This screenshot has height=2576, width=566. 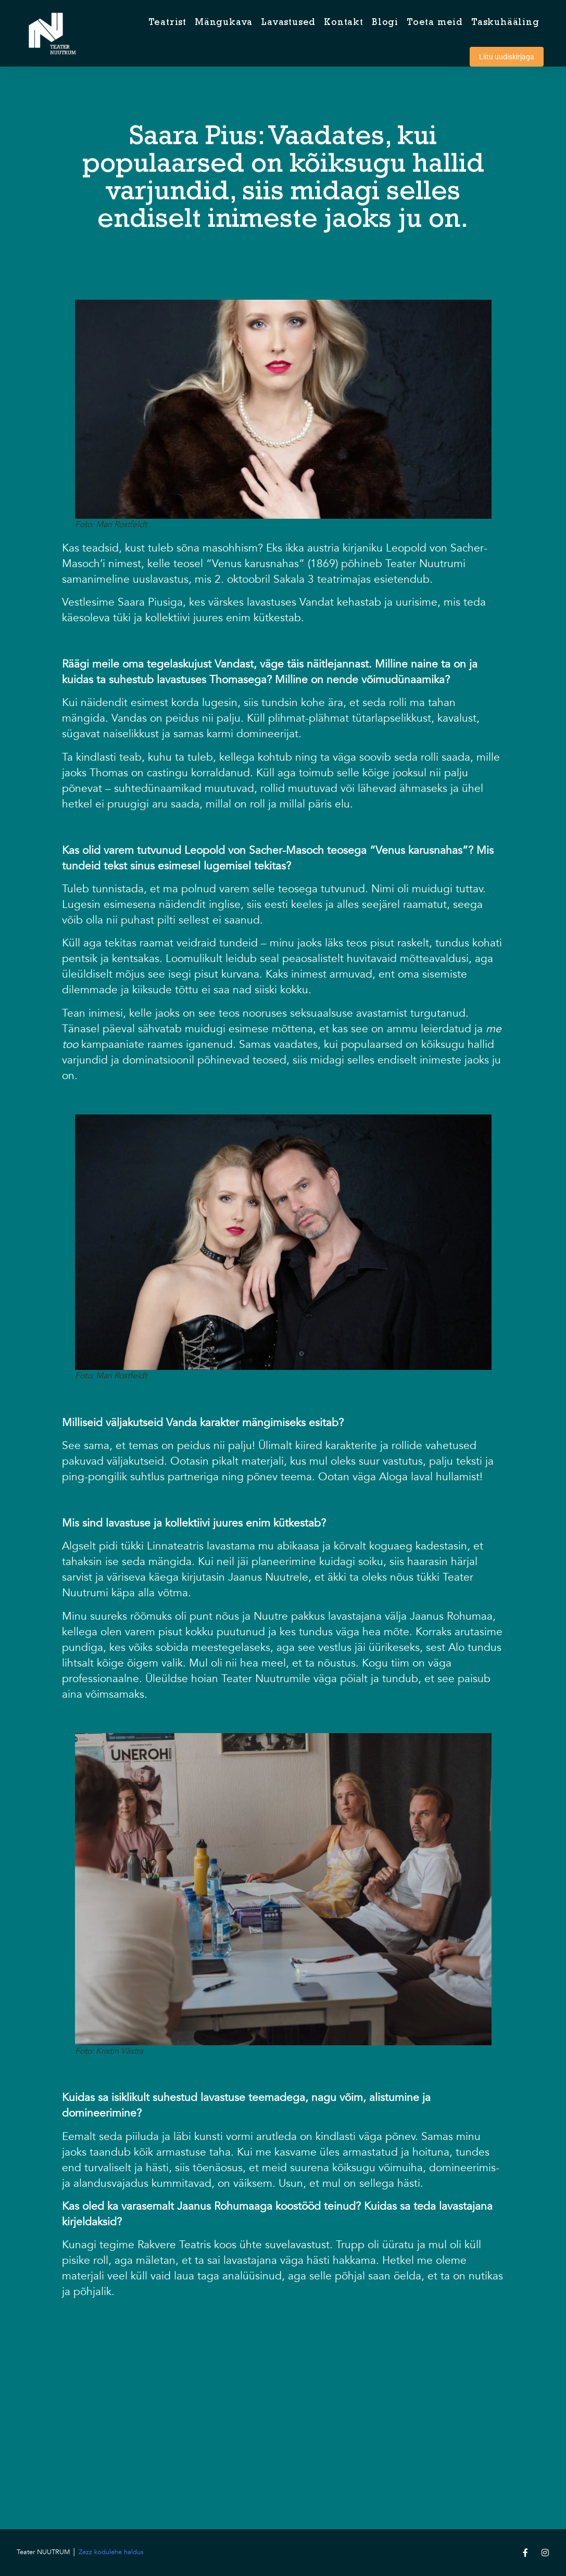 I want to click on Teatrist, so click(x=167, y=23).